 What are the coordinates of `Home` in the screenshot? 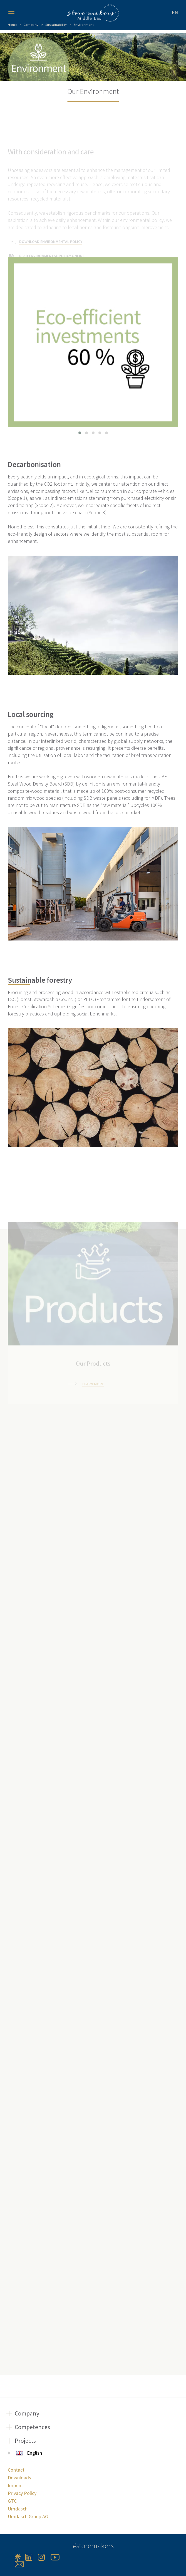 It's located at (12, 24).